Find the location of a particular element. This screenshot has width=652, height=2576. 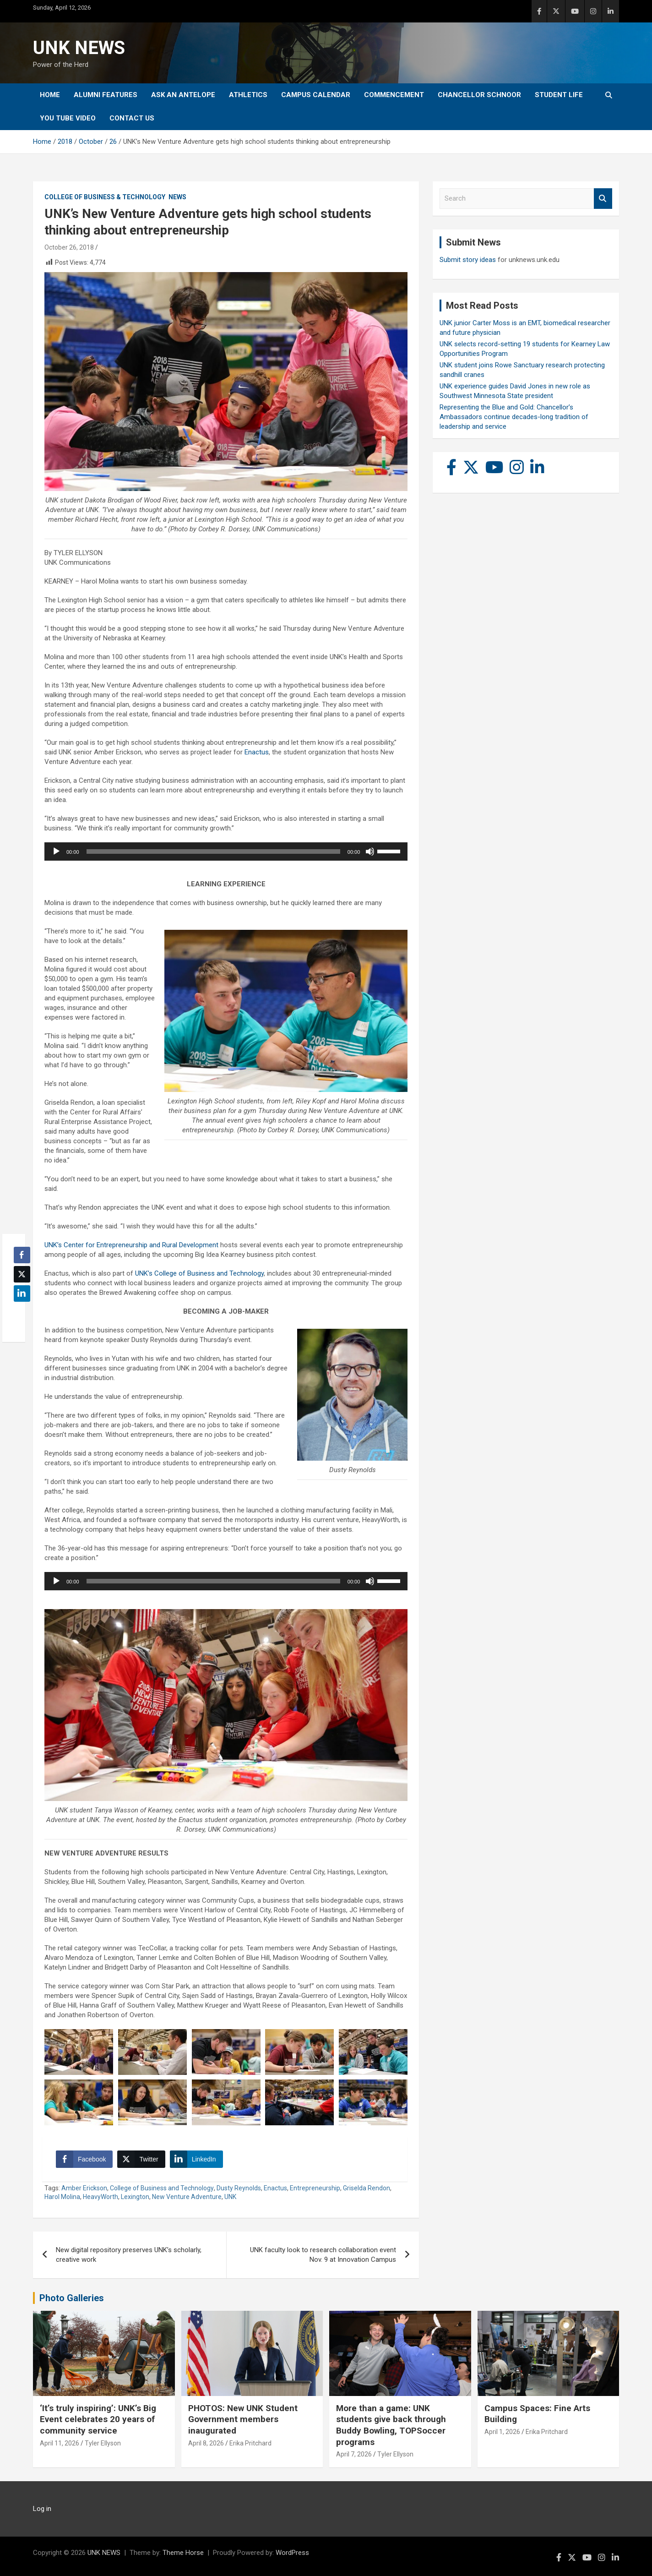

Theme Horse is located at coordinates (183, 2553).